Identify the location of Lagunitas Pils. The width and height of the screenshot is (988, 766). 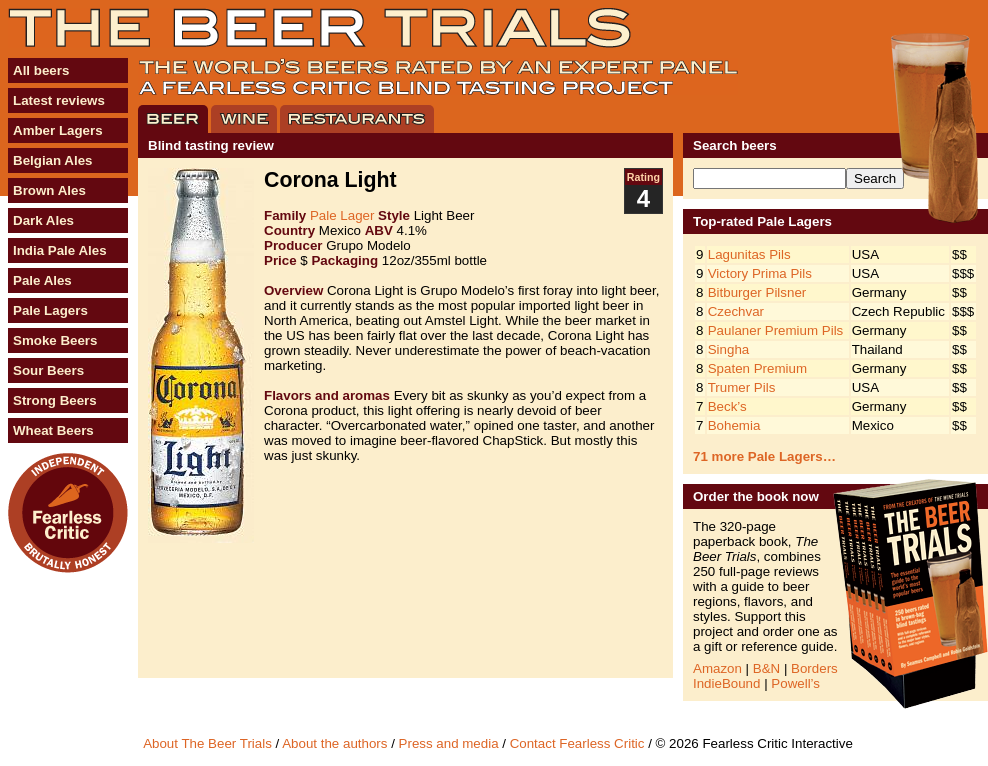
(749, 254).